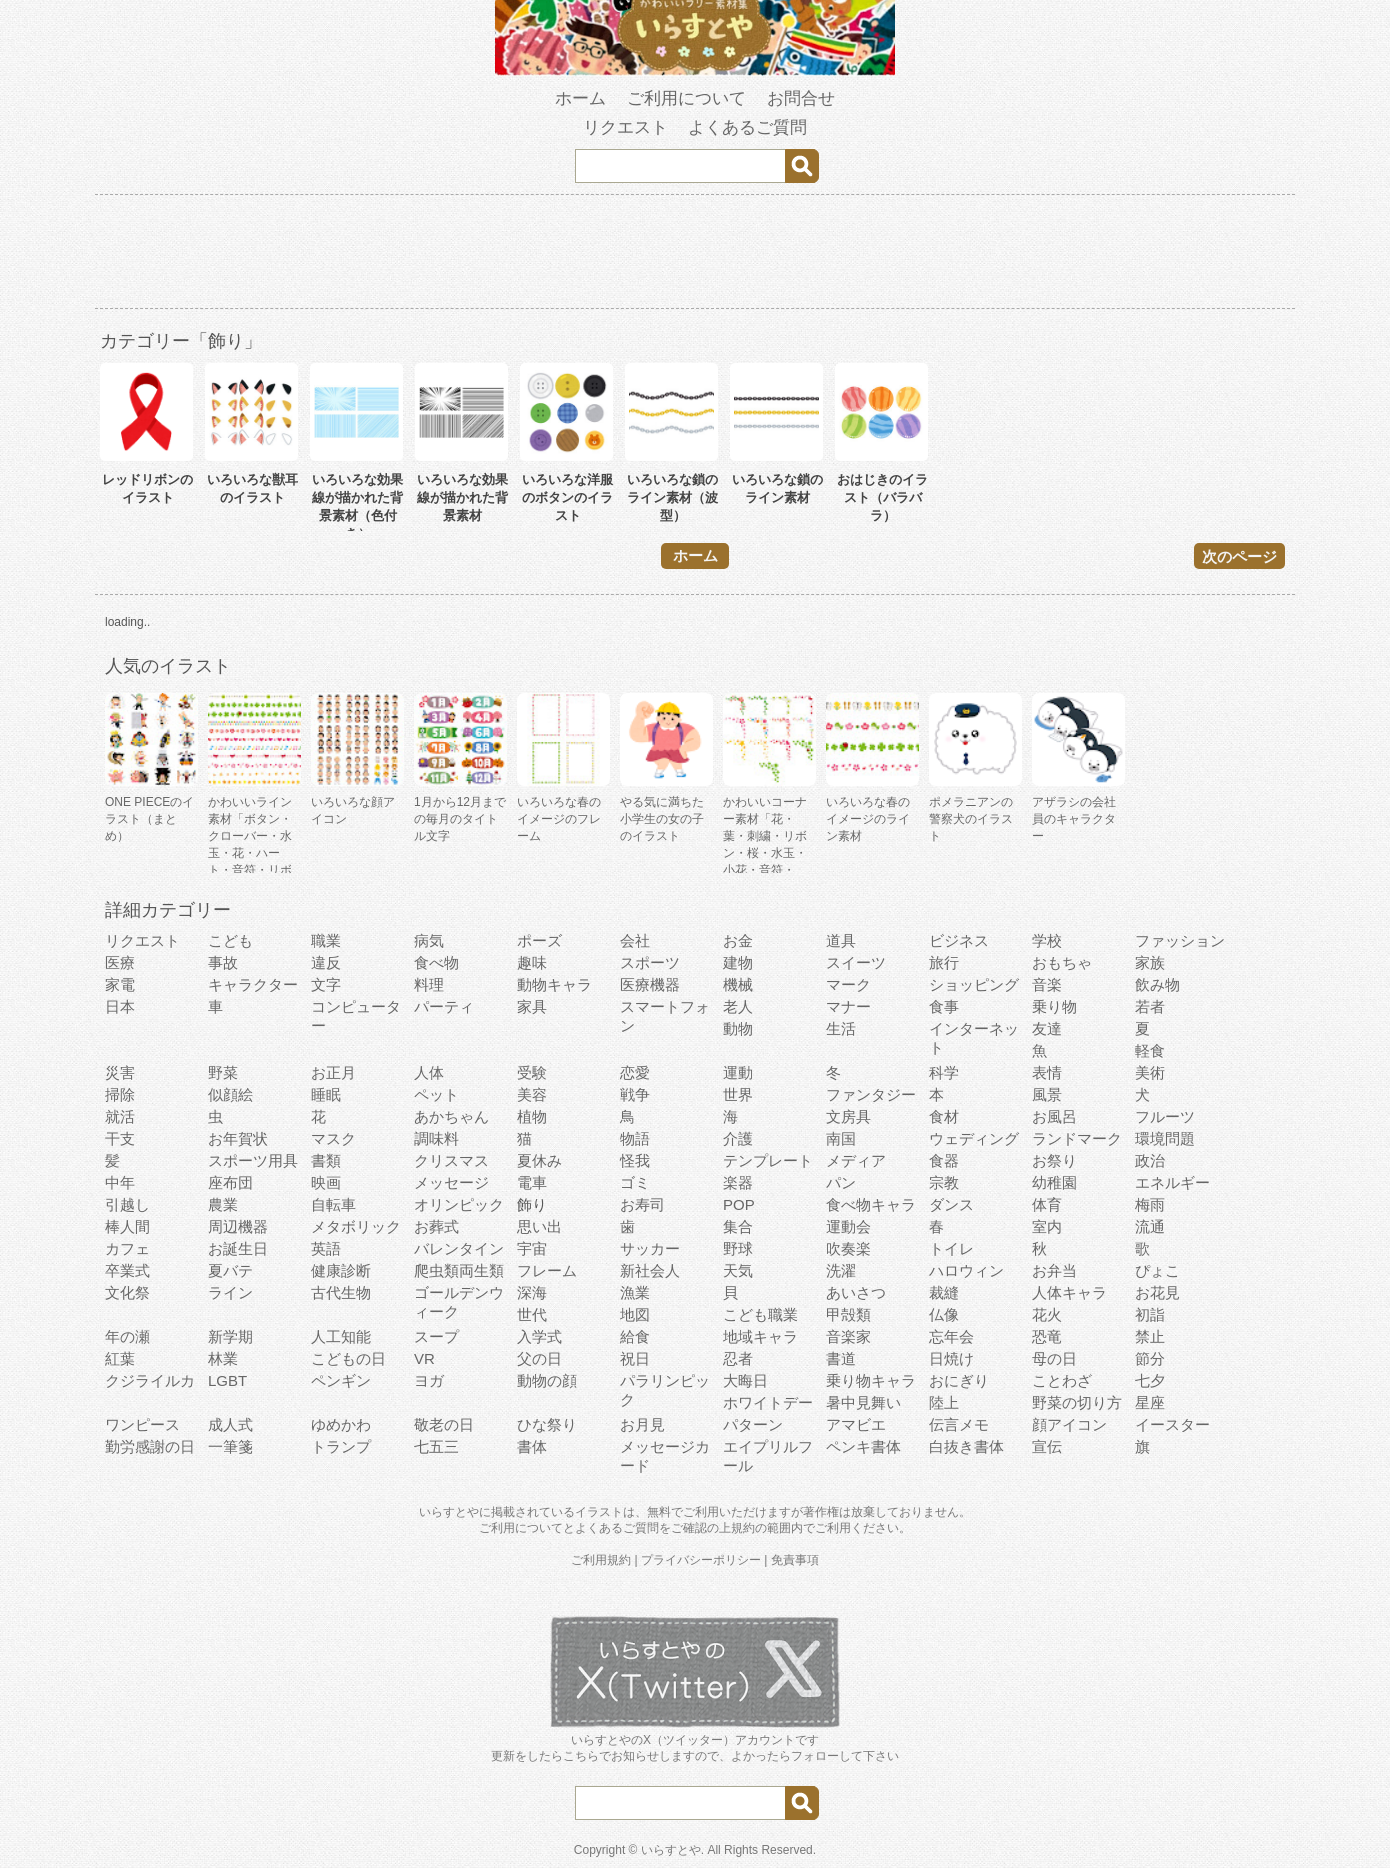 This screenshot has height=1868, width=1390. Describe the element at coordinates (738, 1072) in the screenshot. I see `運動` at that location.